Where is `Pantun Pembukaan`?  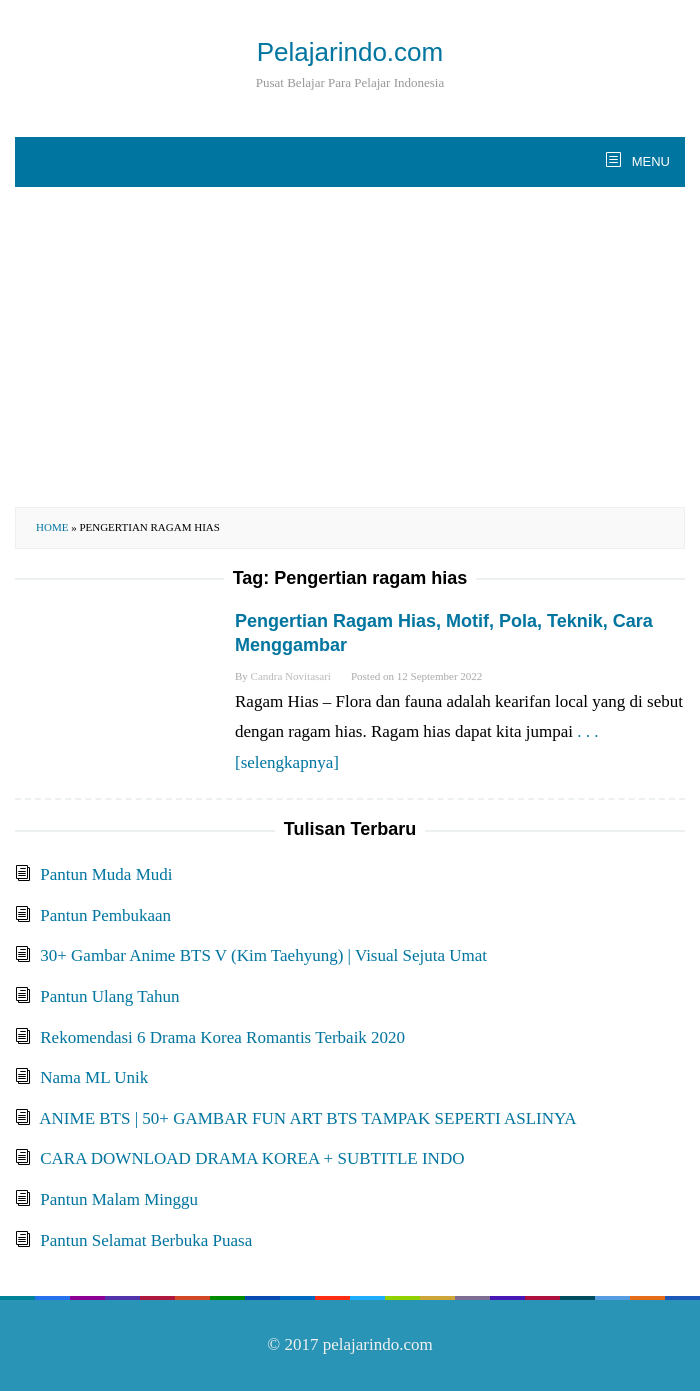 Pantun Pembukaan is located at coordinates (105, 915).